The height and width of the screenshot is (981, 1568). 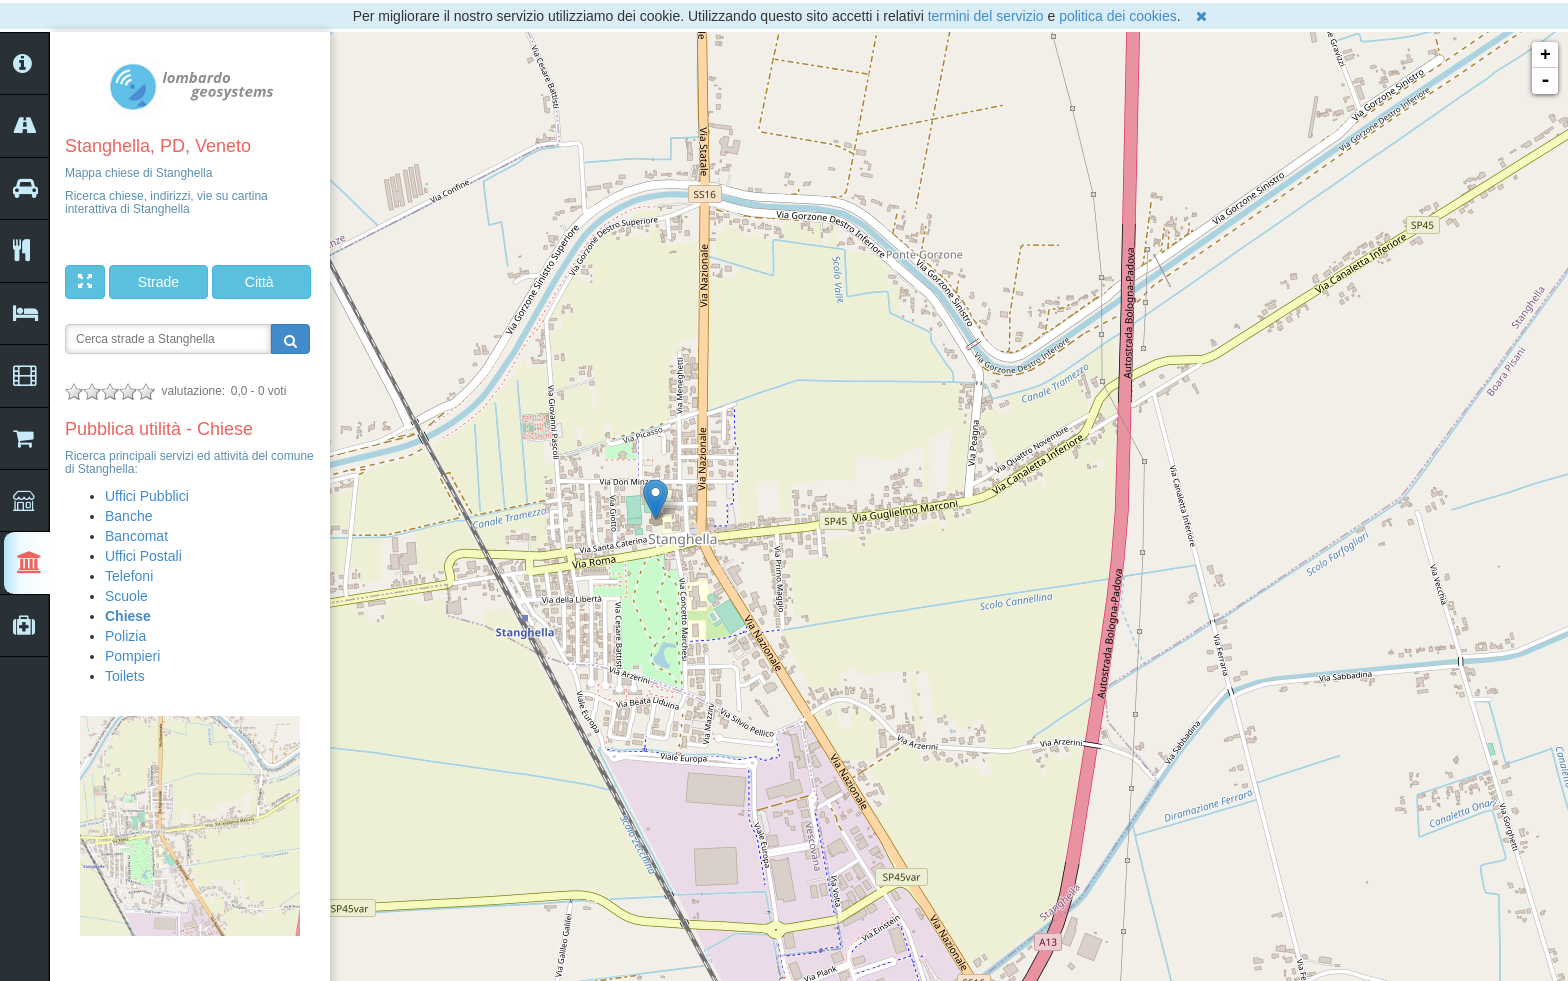 I want to click on politica dei cookies, so click(x=1118, y=16).